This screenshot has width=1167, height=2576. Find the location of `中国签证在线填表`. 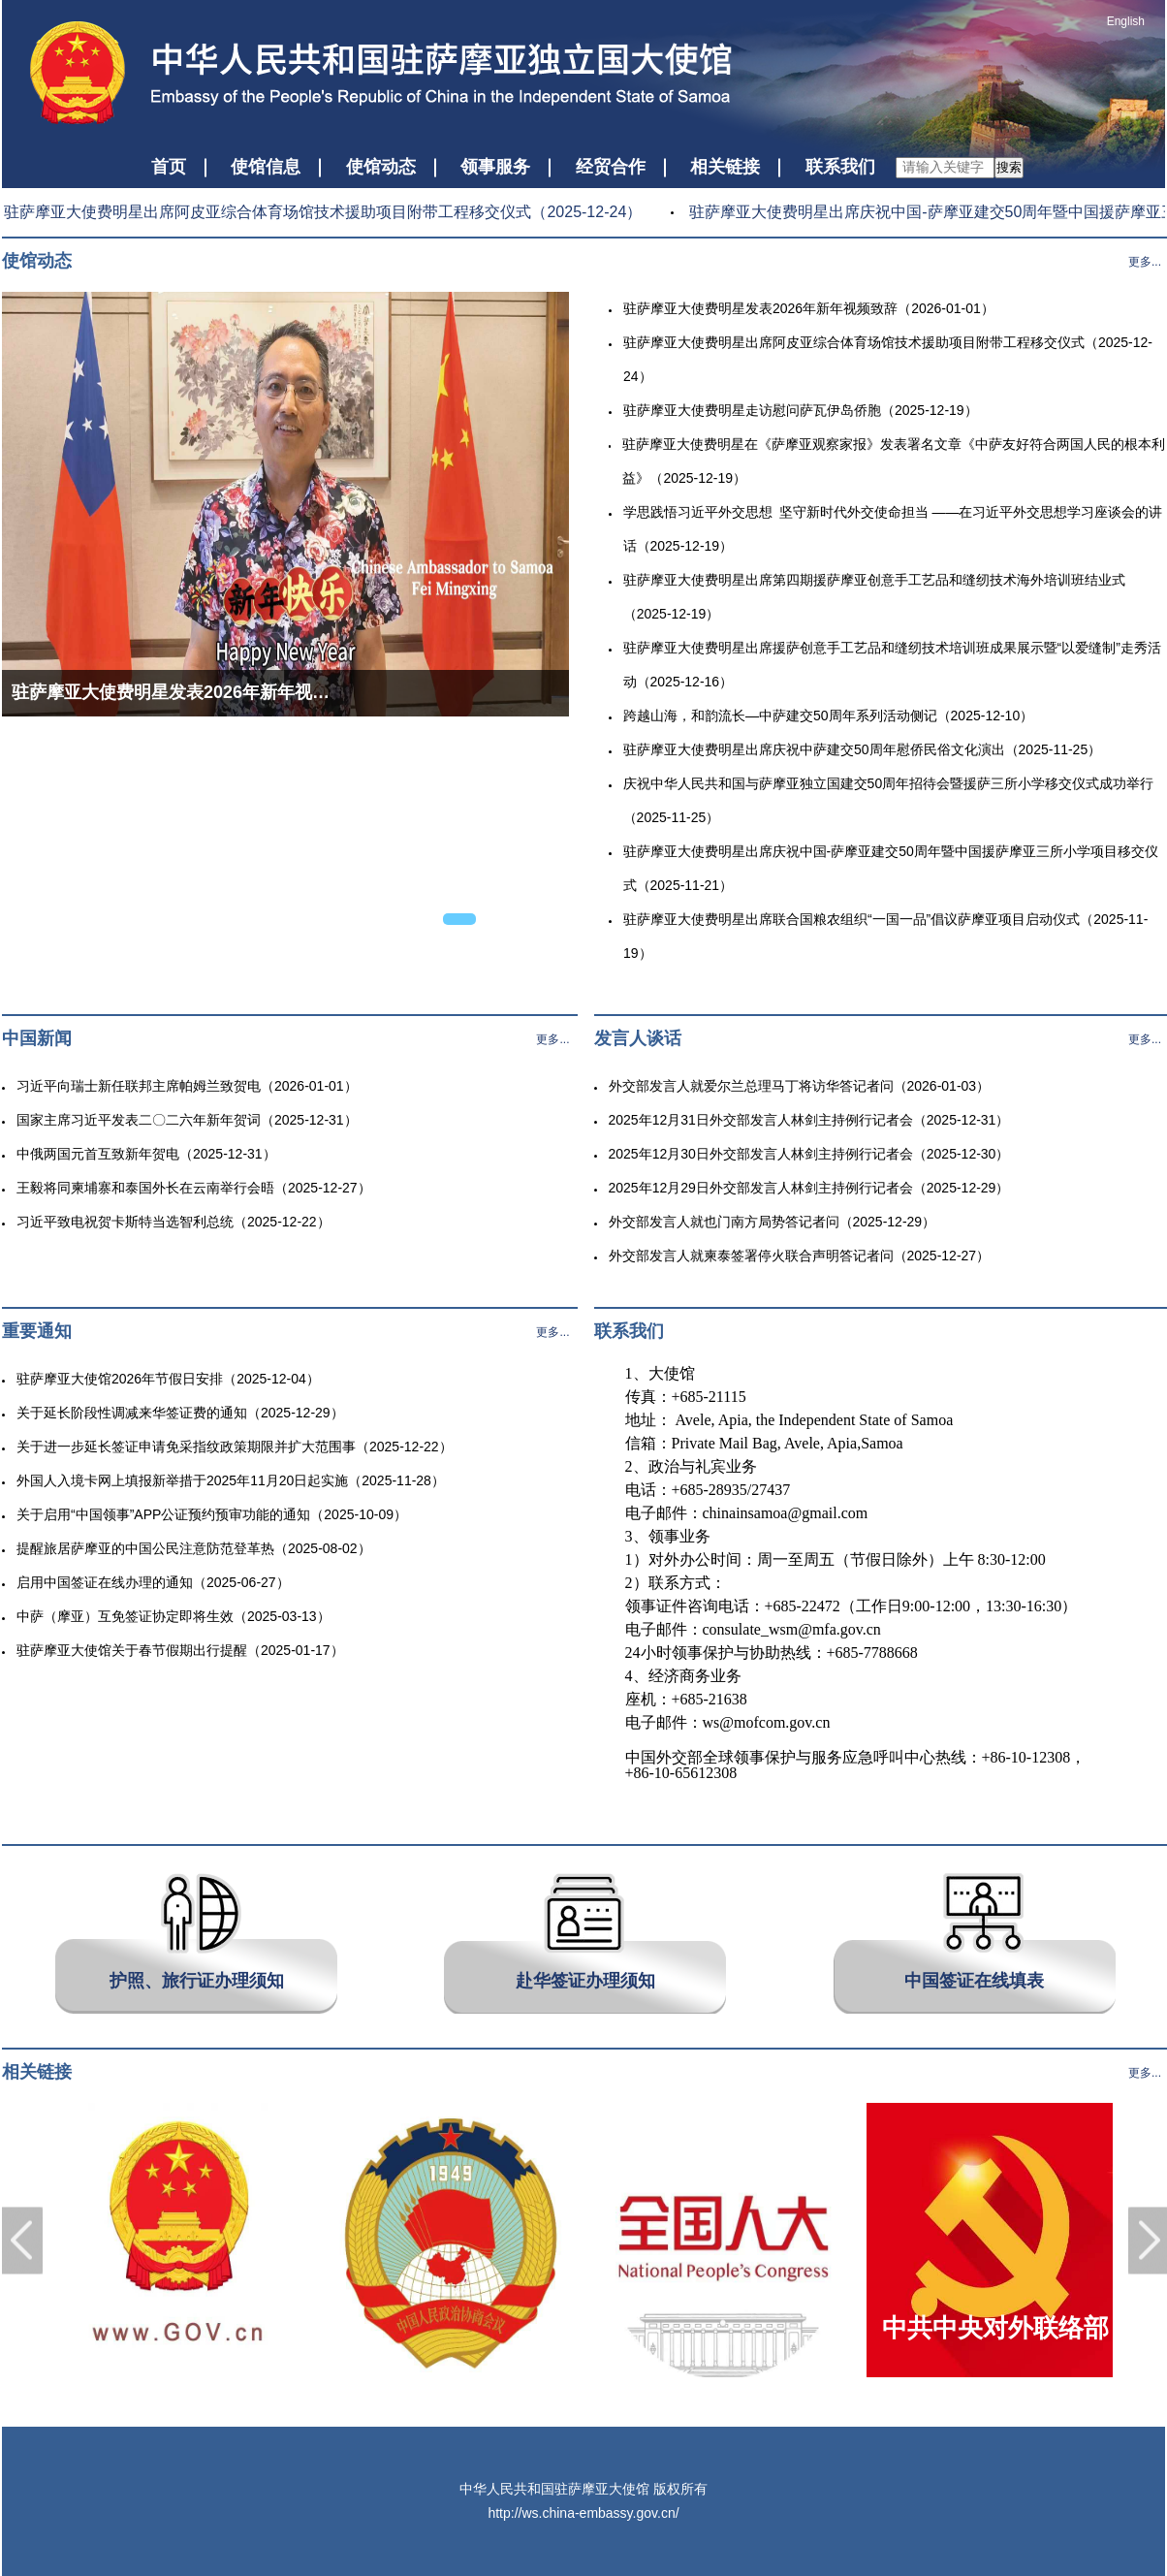

中国签证在线填表 is located at coordinates (974, 1980).